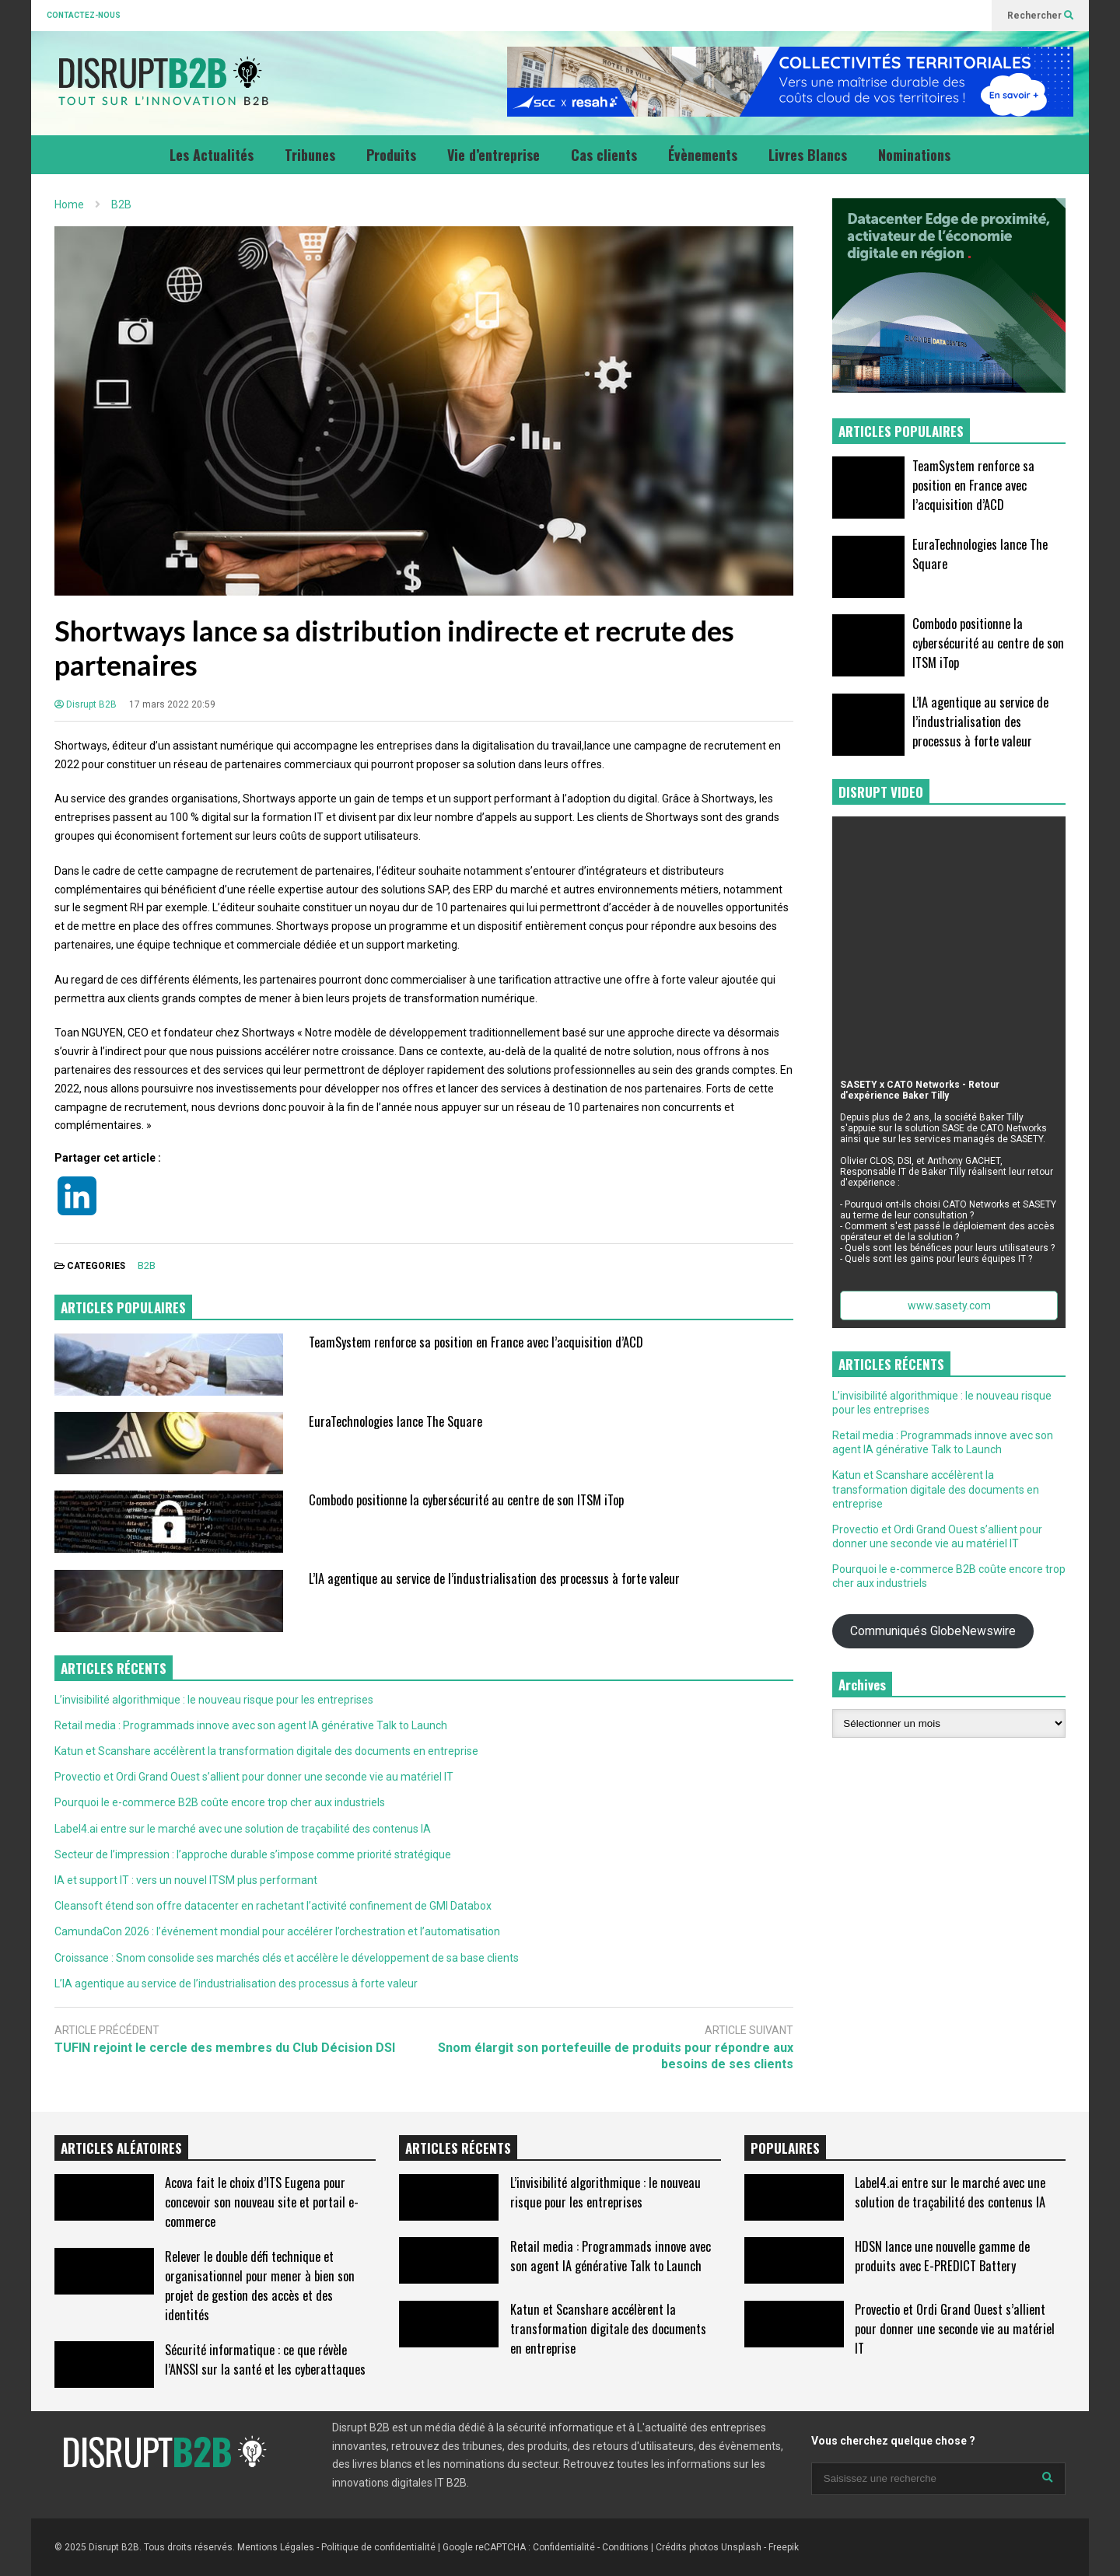 Image resolution: width=1120 pixels, height=2576 pixels. Describe the element at coordinates (395, 1421) in the screenshot. I see `EuraTechnologies lance The Square` at that location.